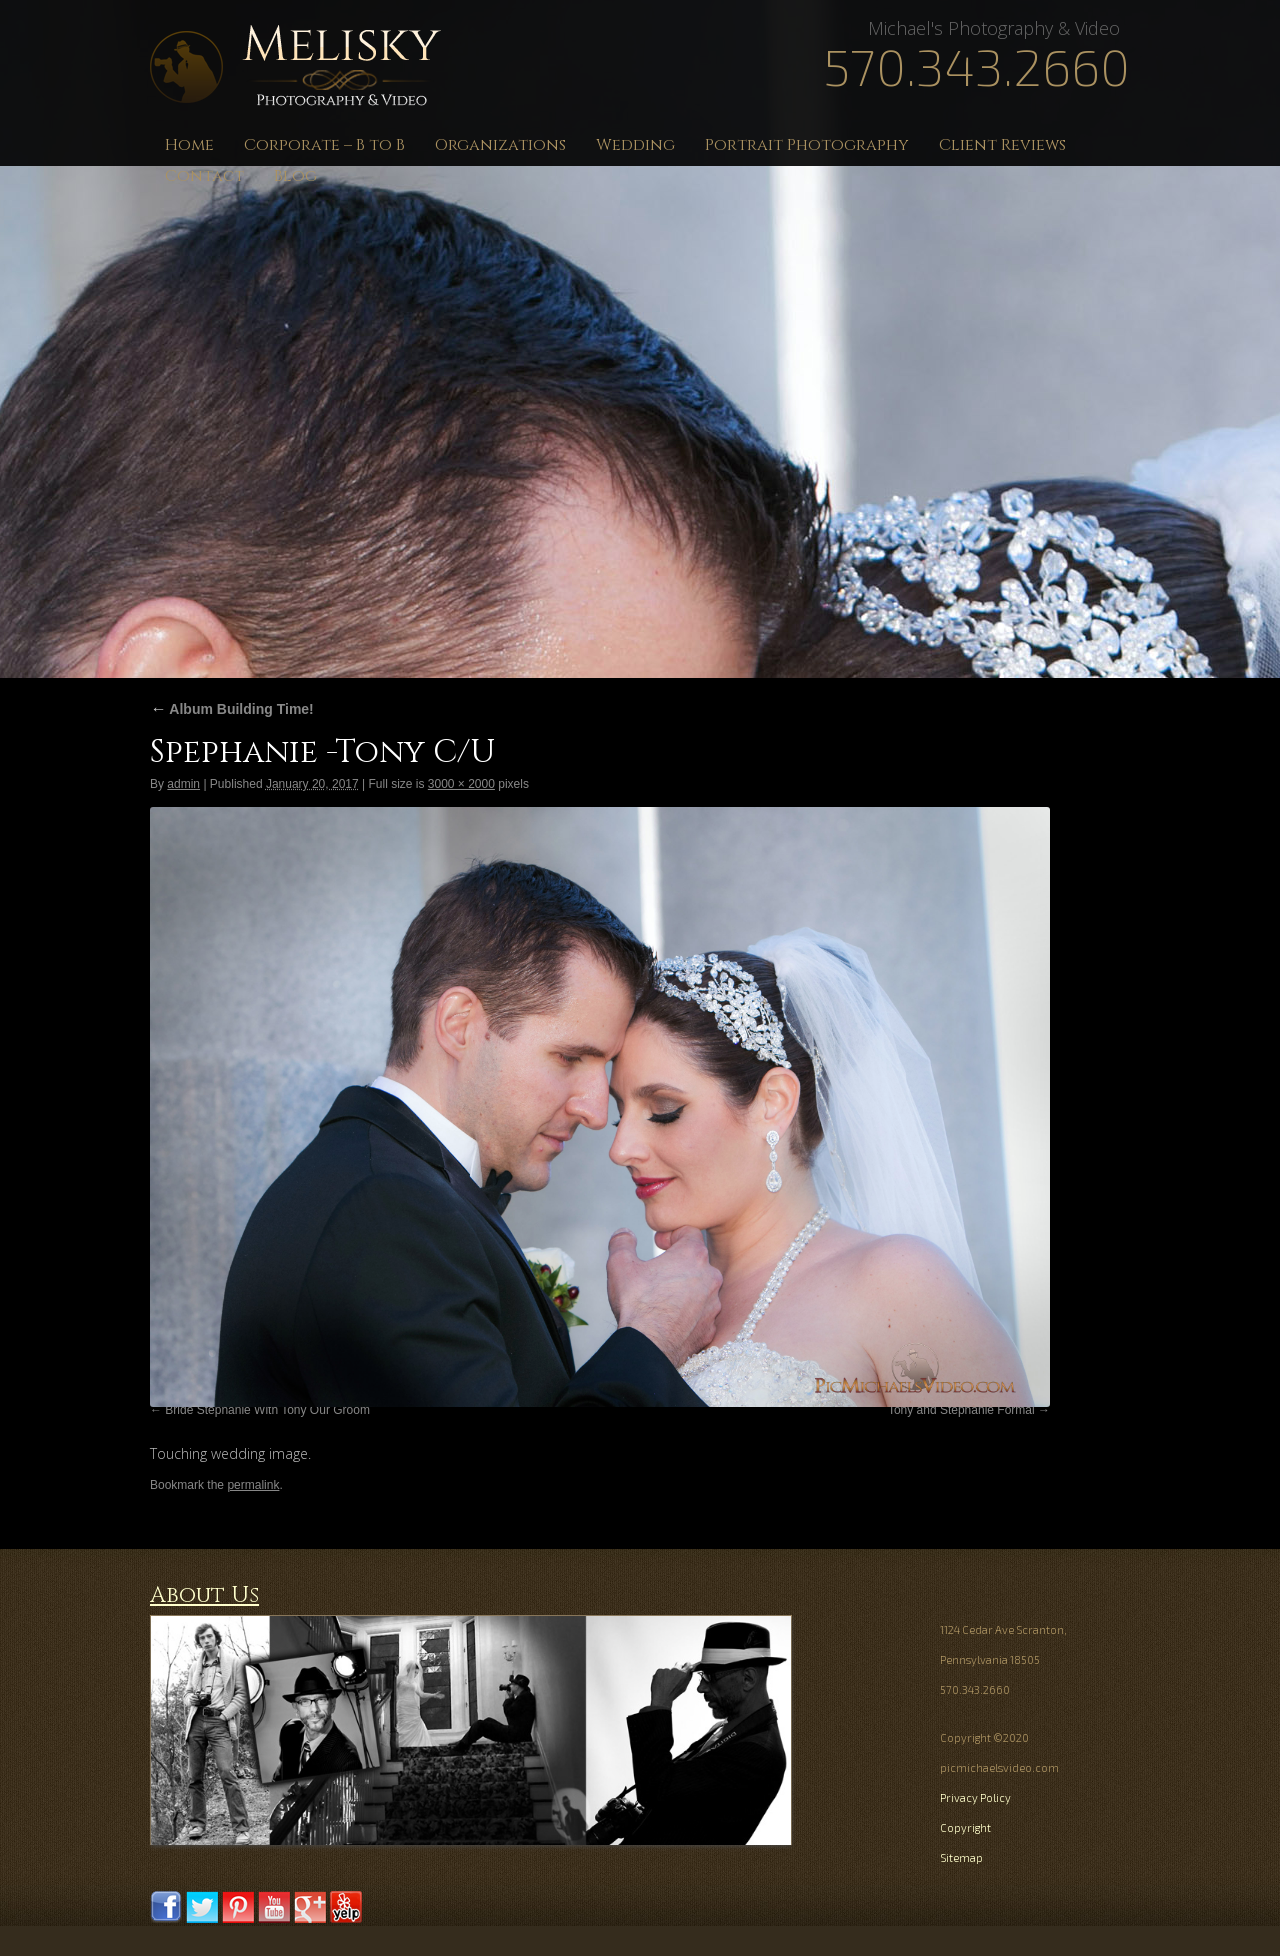 This screenshot has height=1956, width=1280. I want to click on Contact, so click(204, 176).